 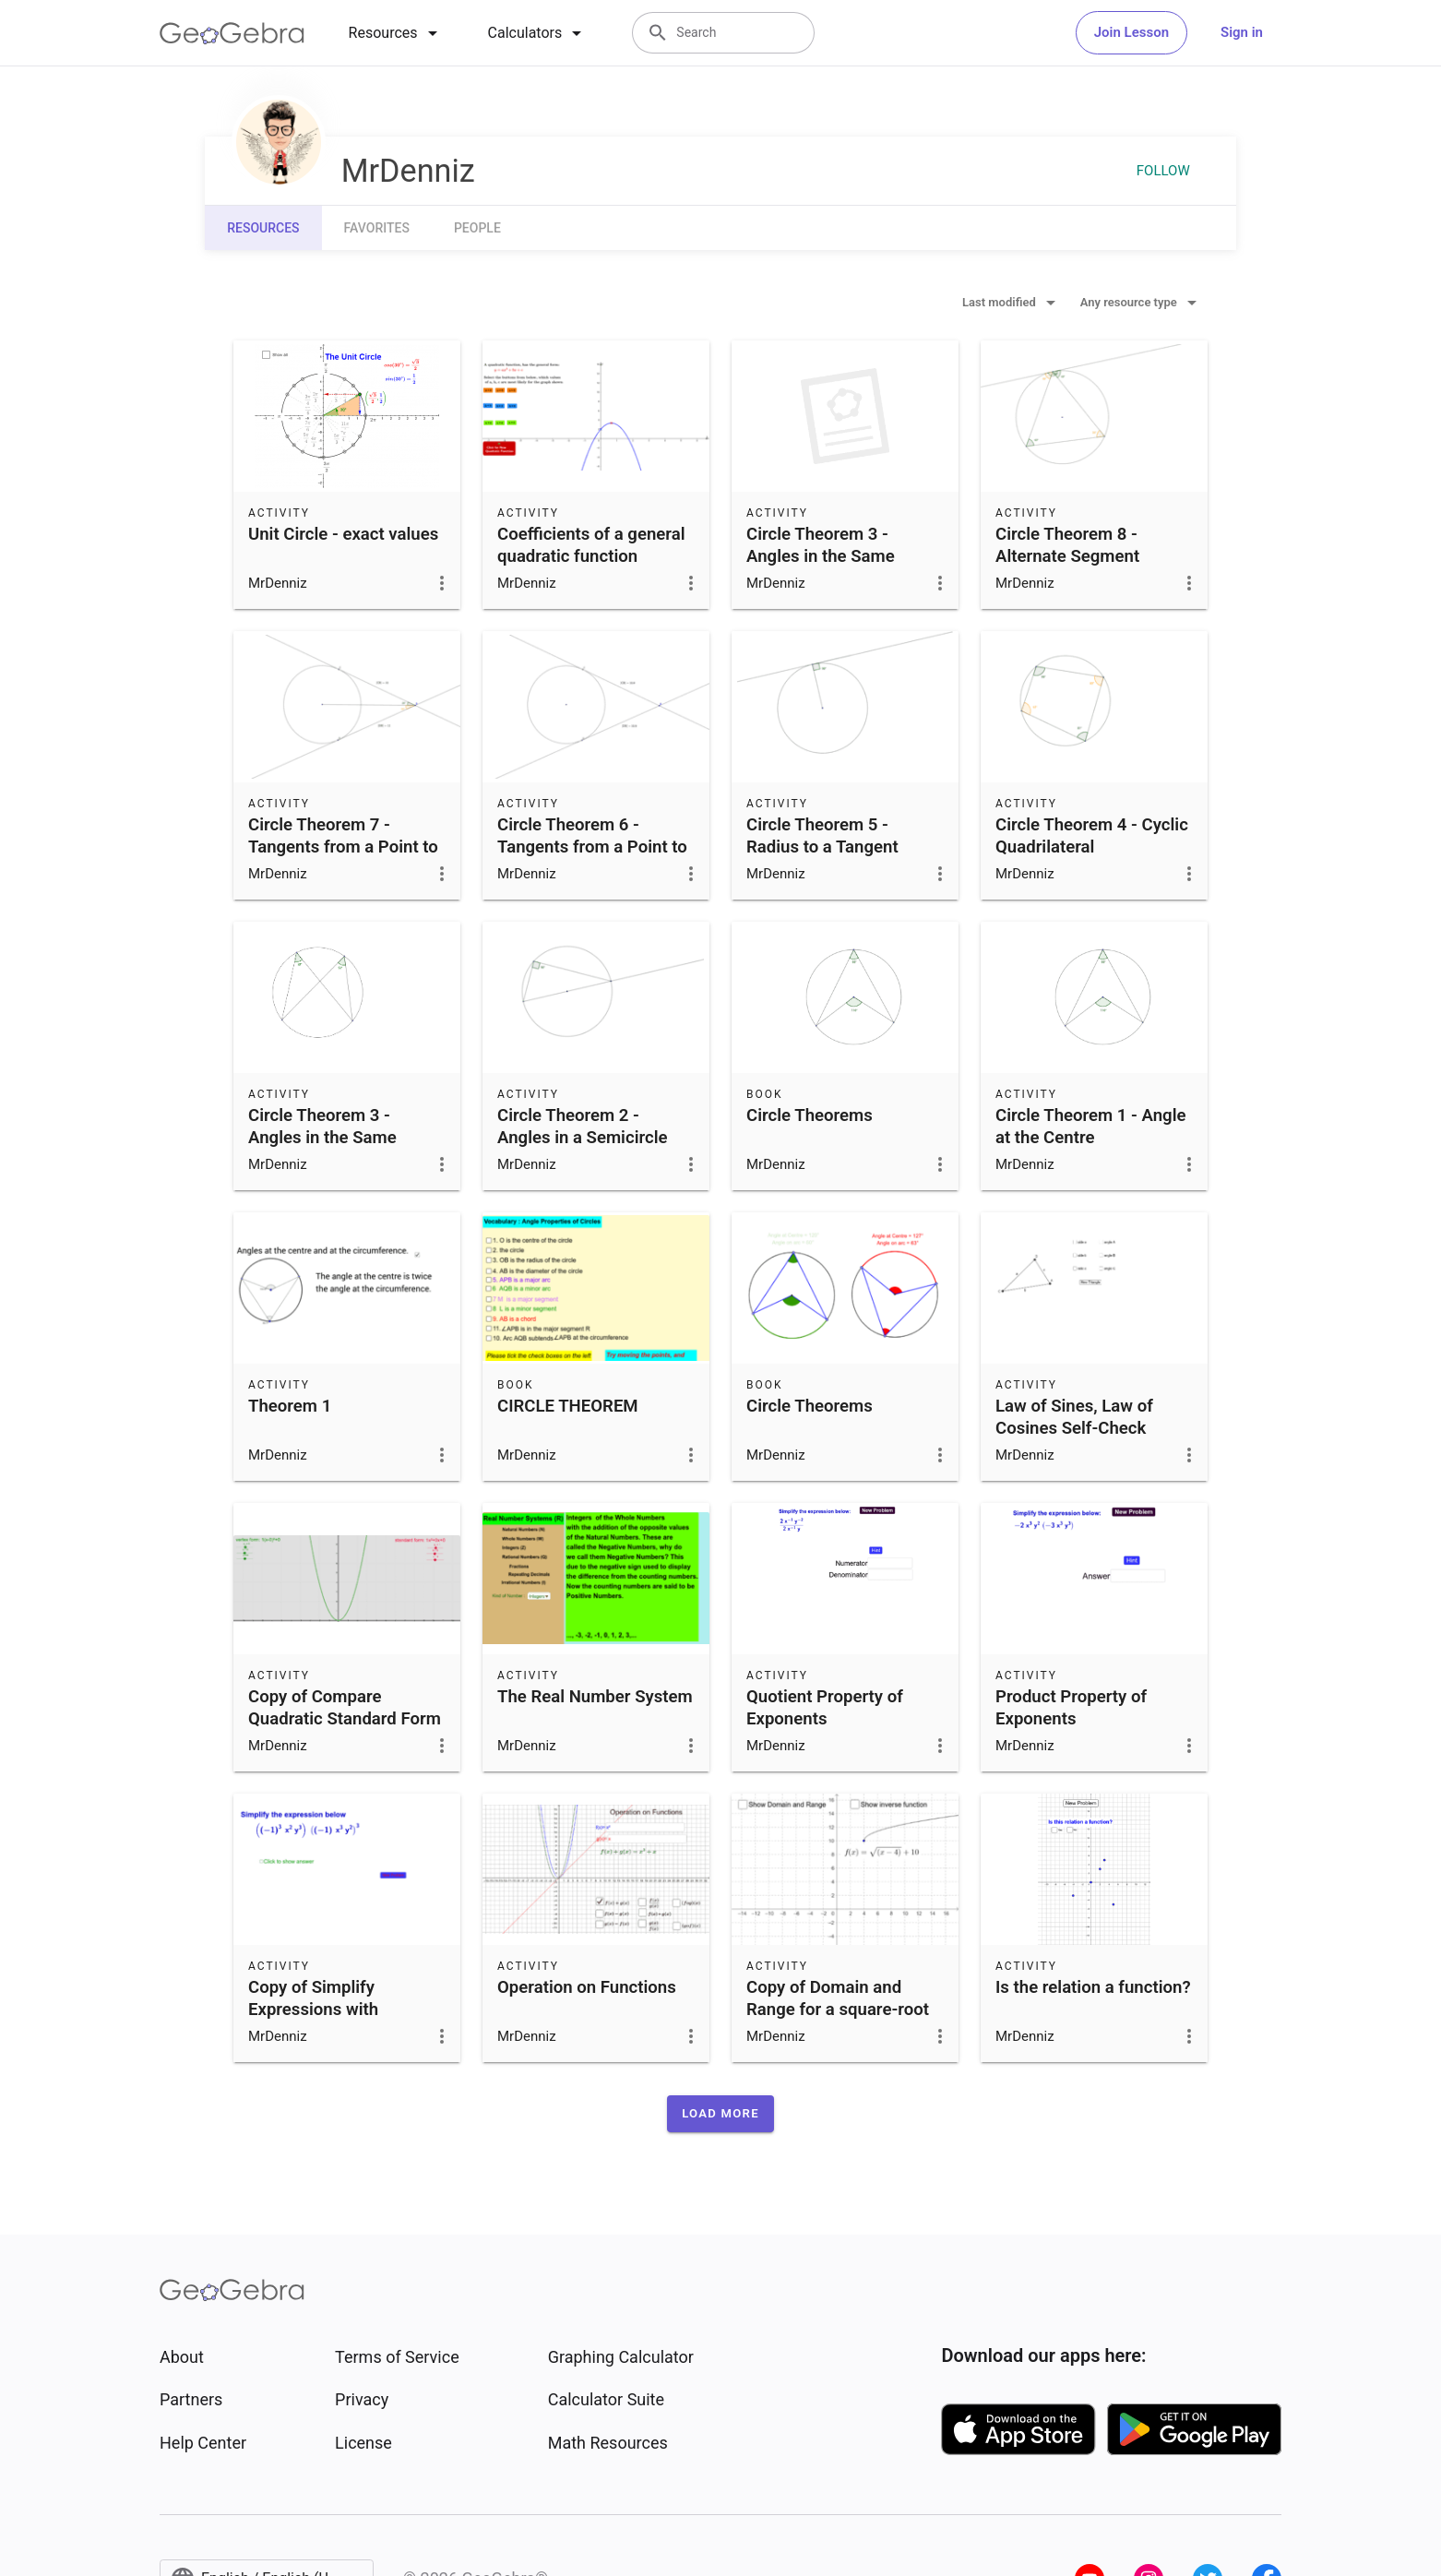 What do you see at coordinates (820, 556) in the screenshot?
I see `Circle Theorem 3 - Angles in the Same Segment` at bounding box center [820, 556].